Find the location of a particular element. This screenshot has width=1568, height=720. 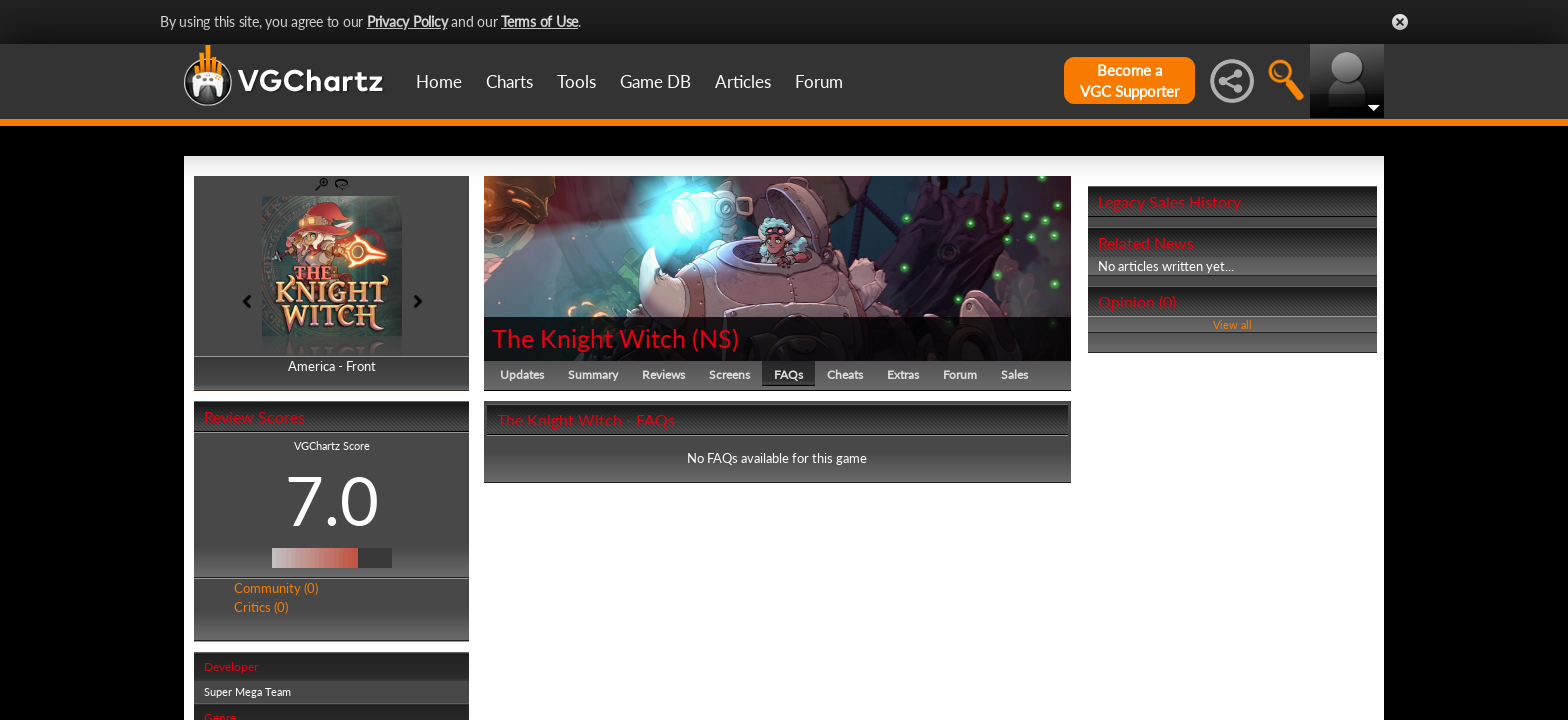

7.0 is located at coordinates (332, 500).